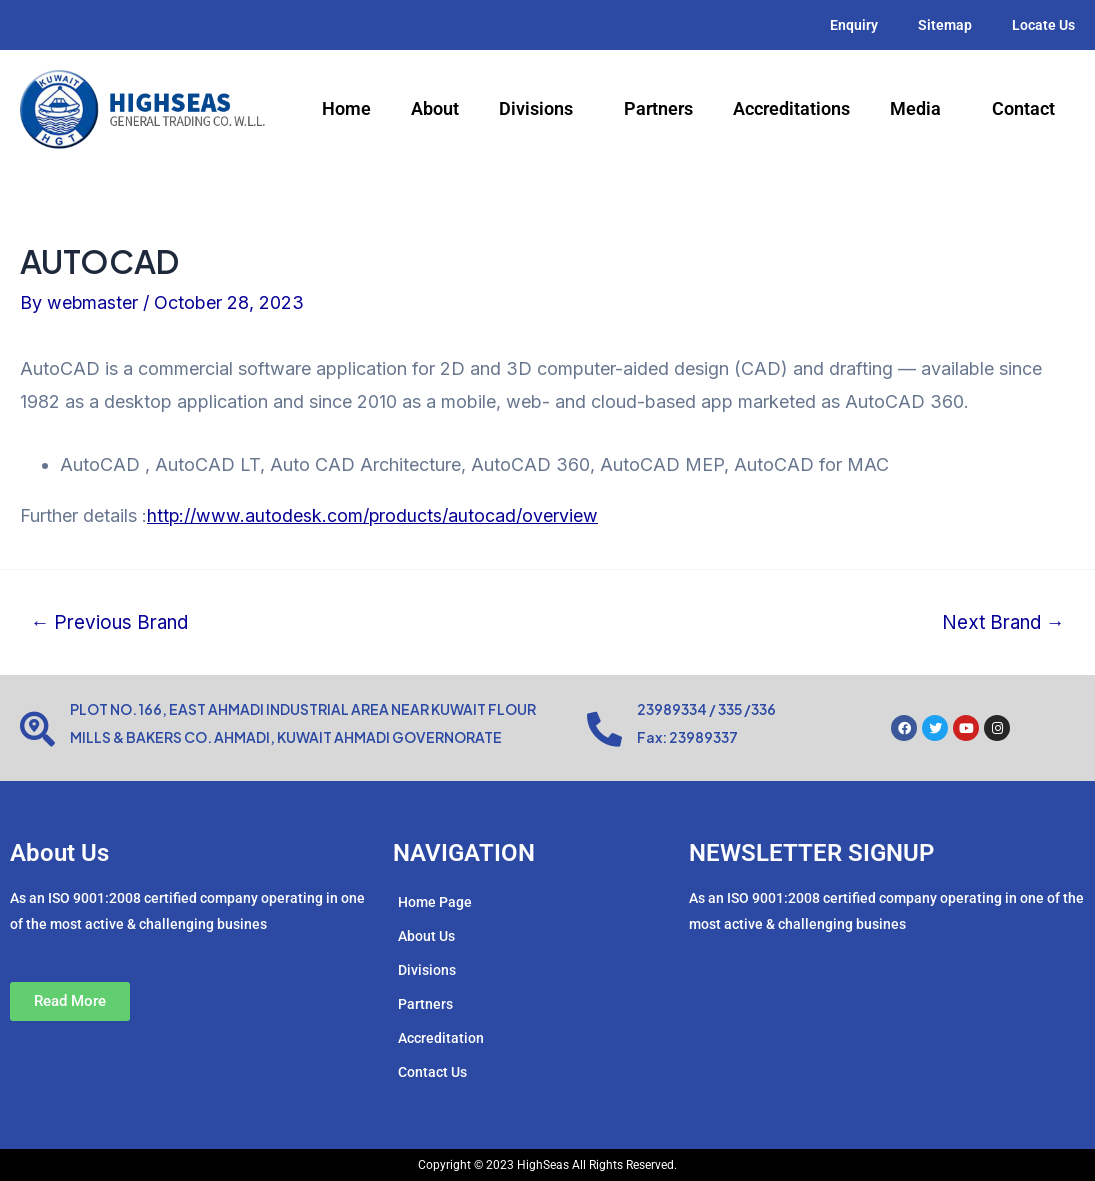 Image resolution: width=1095 pixels, height=1181 pixels. What do you see at coordinates (945, 25) in the screenshot?
I see `Sitemap` at bounding box center [945, 25].